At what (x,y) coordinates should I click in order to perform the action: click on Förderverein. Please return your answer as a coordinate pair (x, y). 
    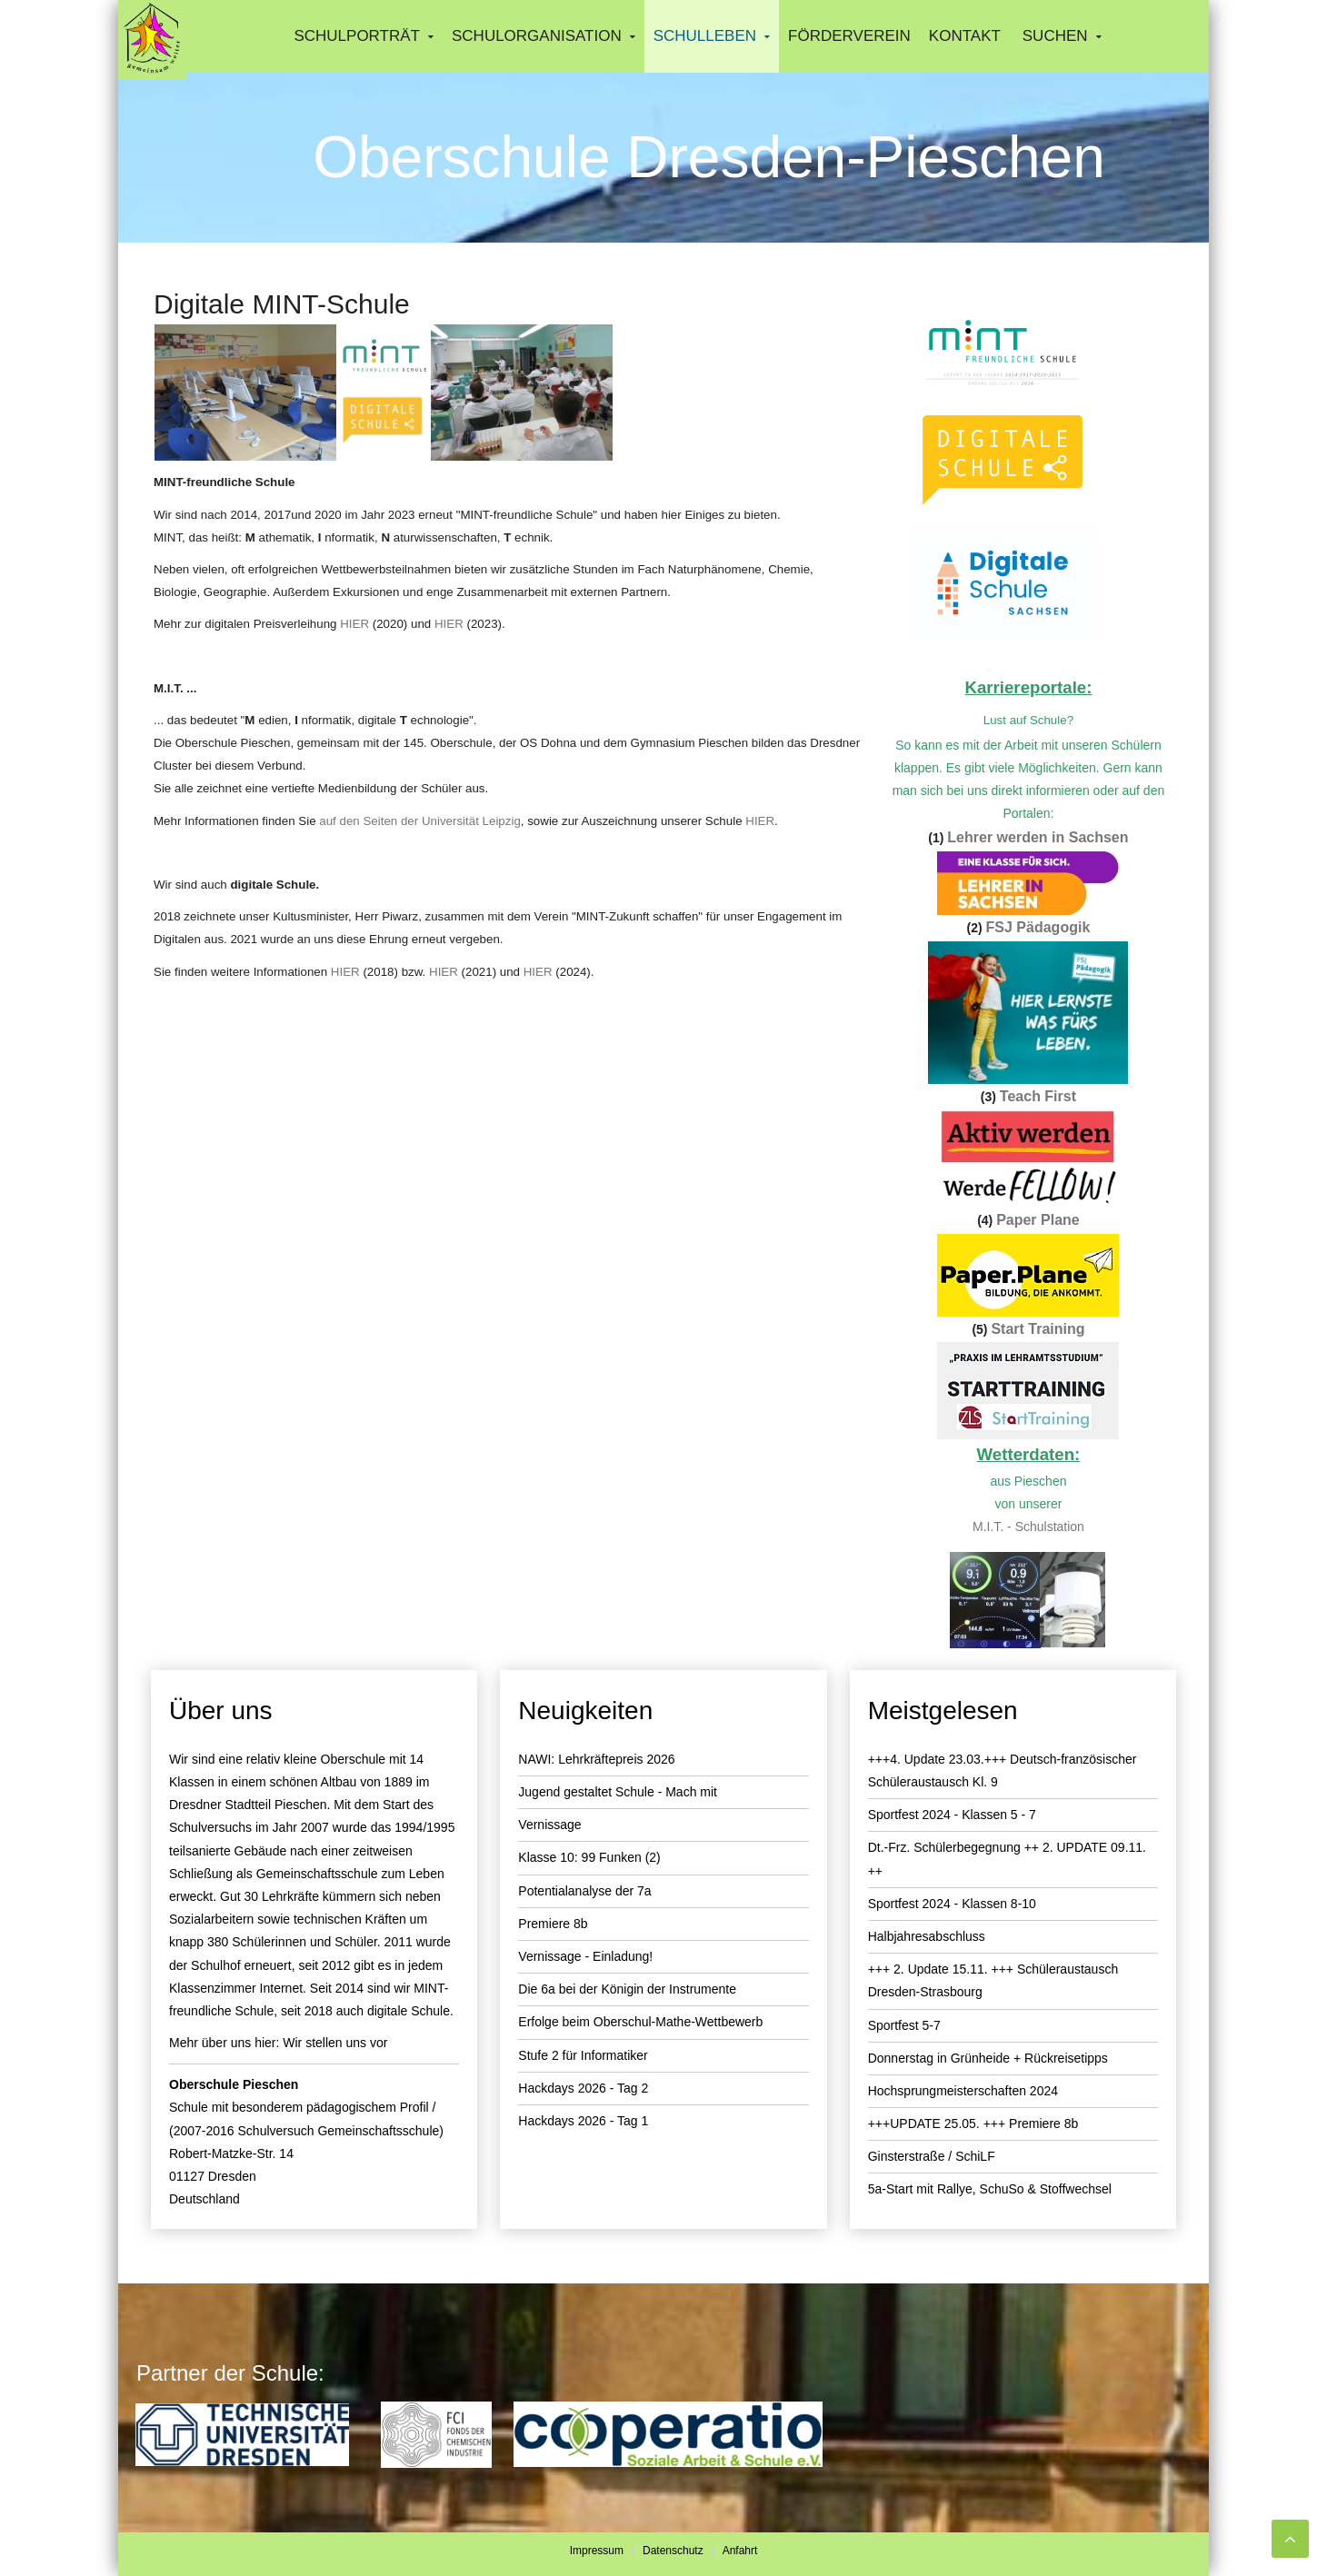
    Looking at the image, I should click on (849, 36).